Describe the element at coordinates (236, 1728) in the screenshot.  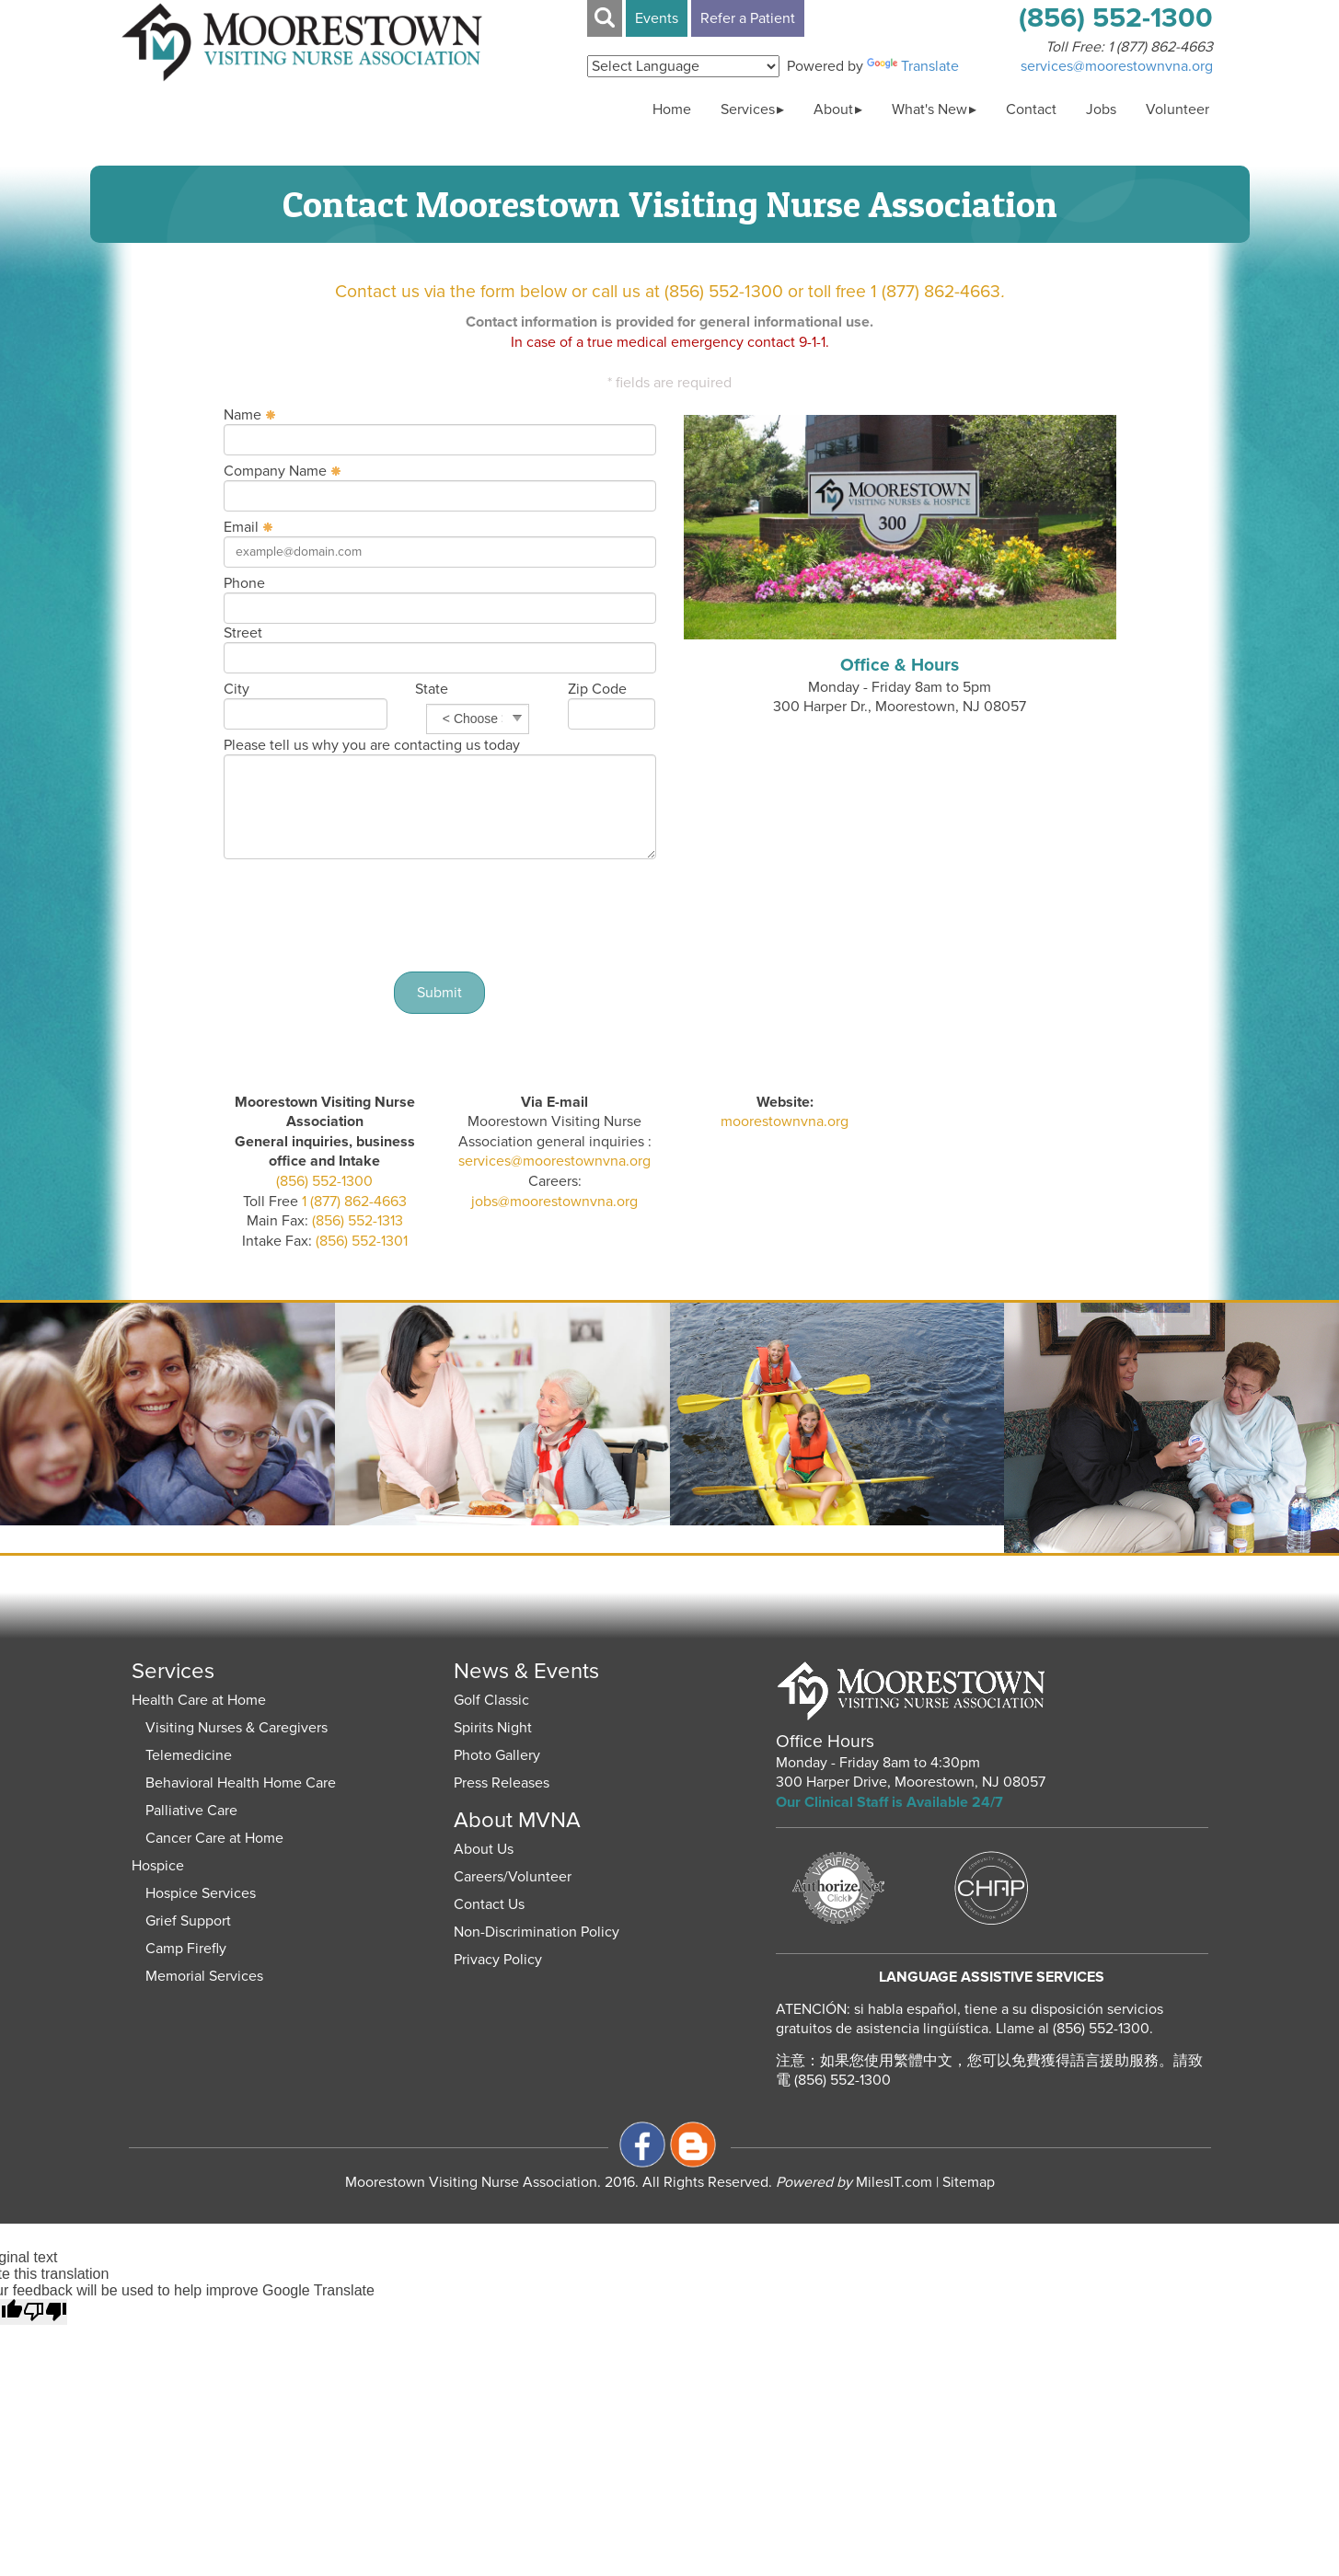
I see `Visiting Nurses & Caregivers` at that location.